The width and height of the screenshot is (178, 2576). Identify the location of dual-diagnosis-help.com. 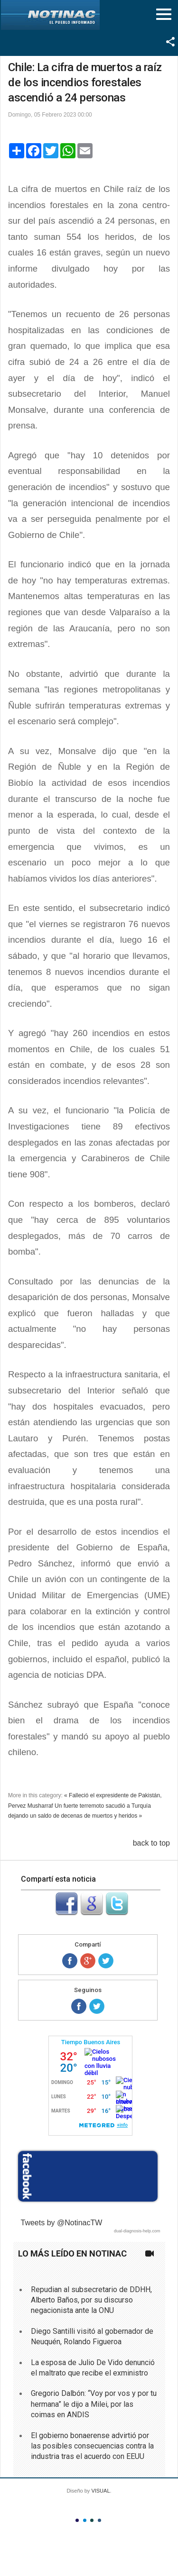
(137, 2231).